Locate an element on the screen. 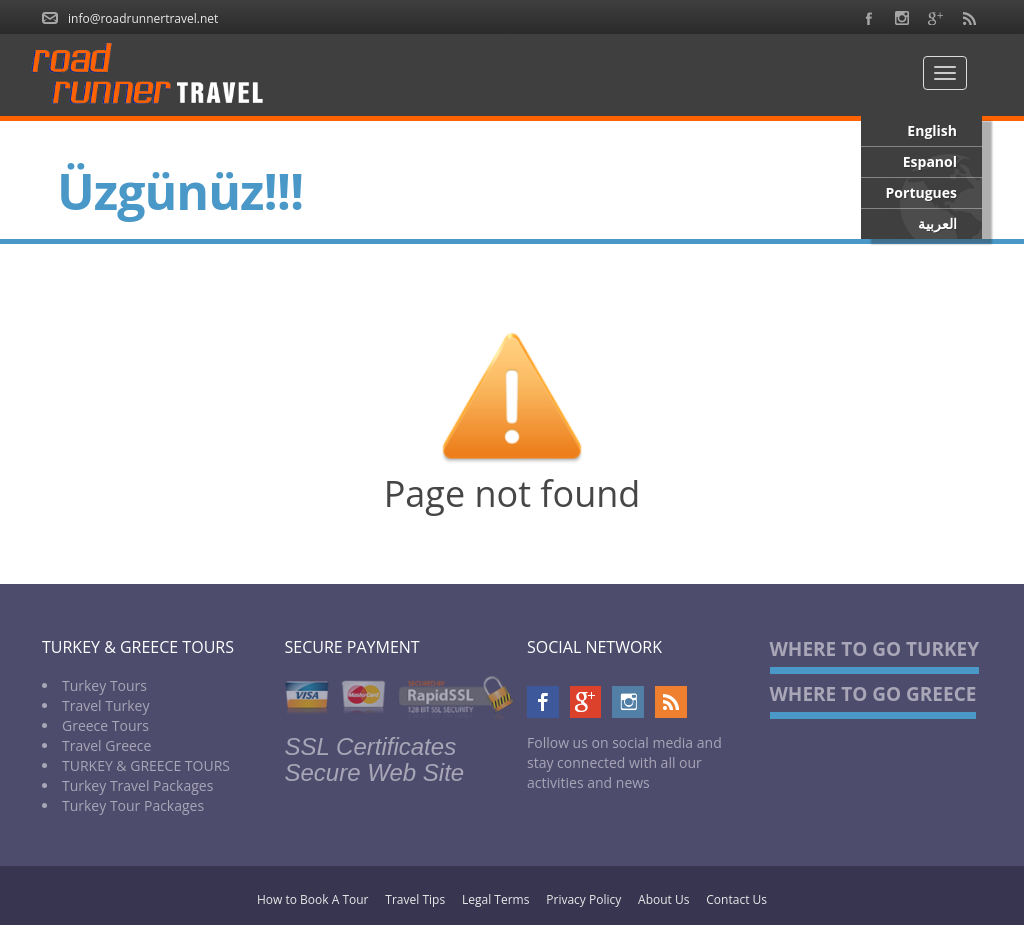 The image size is (1024, 925). Travel Greece is located at coordinates (106, 745).